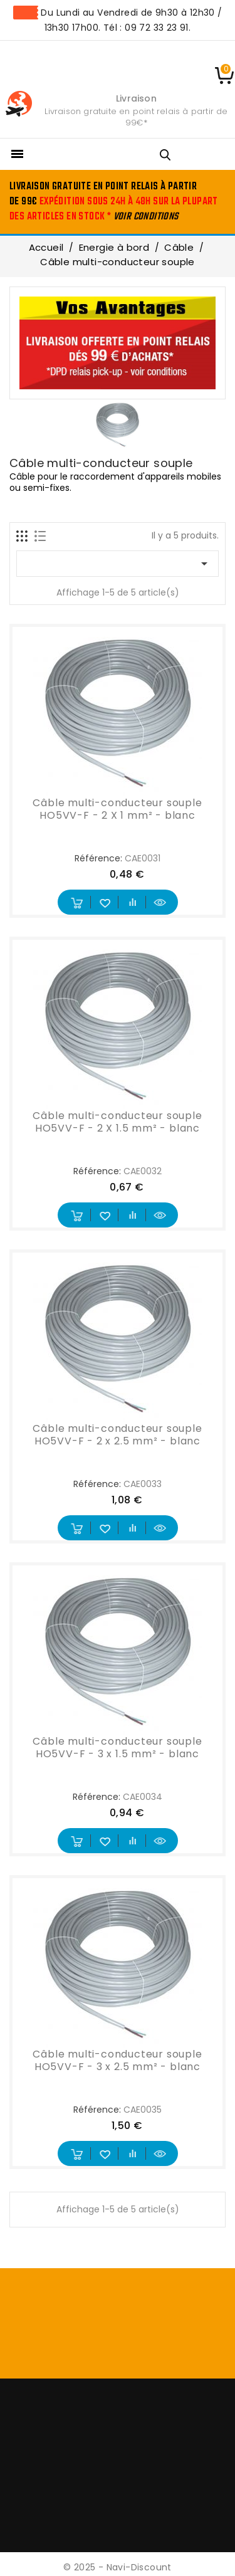 The height and width of the screenshot is (2576, 235). Describe the element at coordinates (117, 2567) in the screenshot. I see `© 2025 - Navi-Discount` at that location.